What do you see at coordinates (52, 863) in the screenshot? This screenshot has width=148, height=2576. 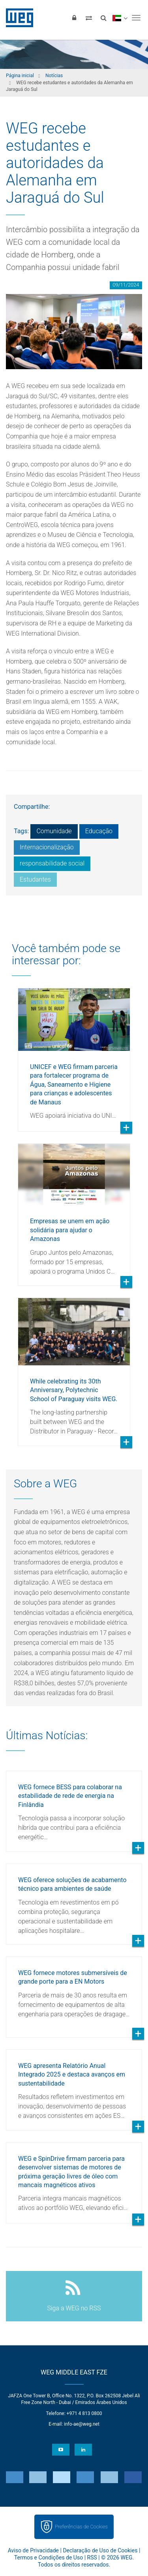 I see `responsabilidade social` at bounding box center [52, 863].